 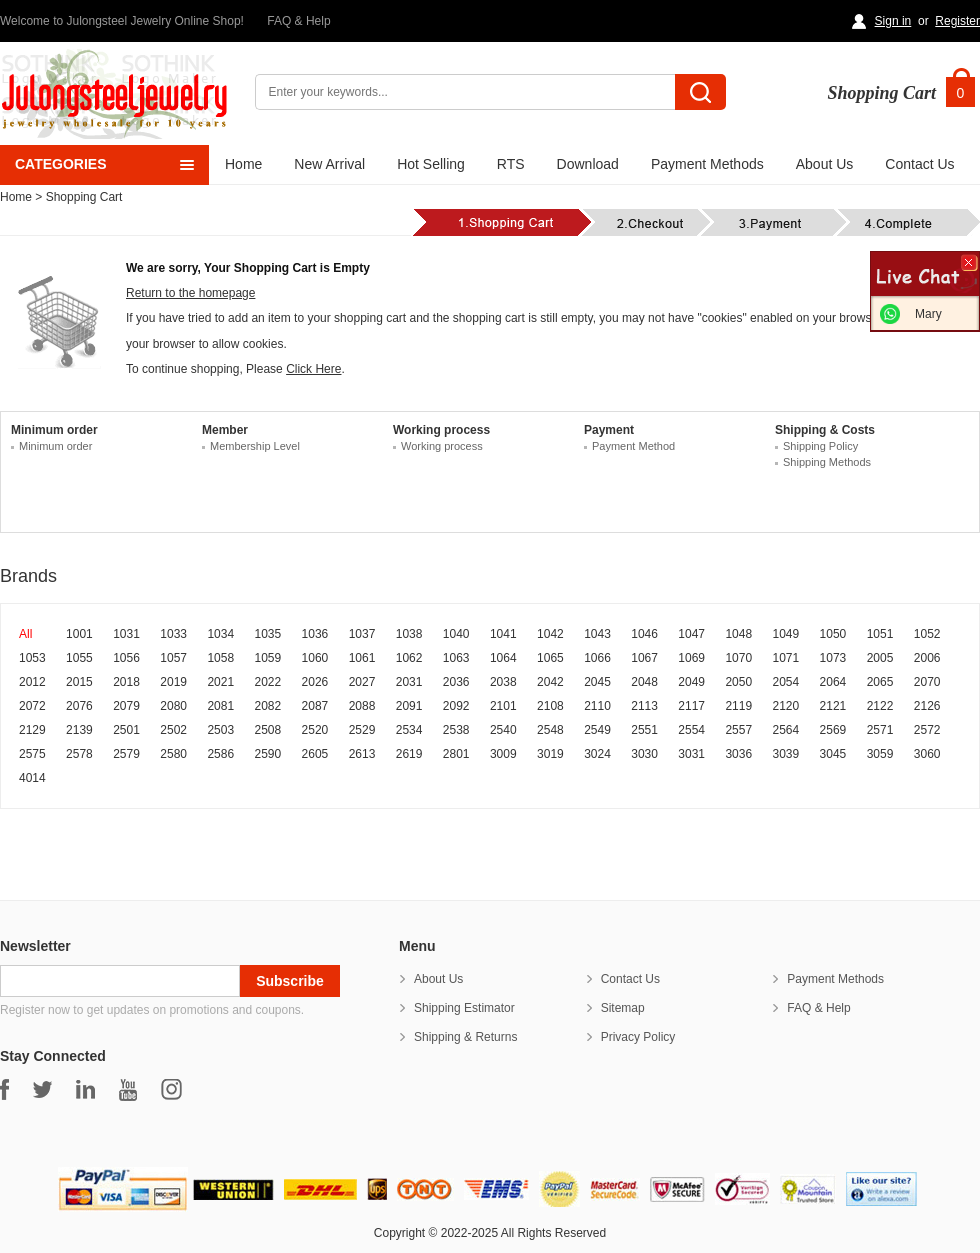 What do you see at coordinates (79, 706) in the screenshot?
I see `2076` at bounding box center [79, 706].